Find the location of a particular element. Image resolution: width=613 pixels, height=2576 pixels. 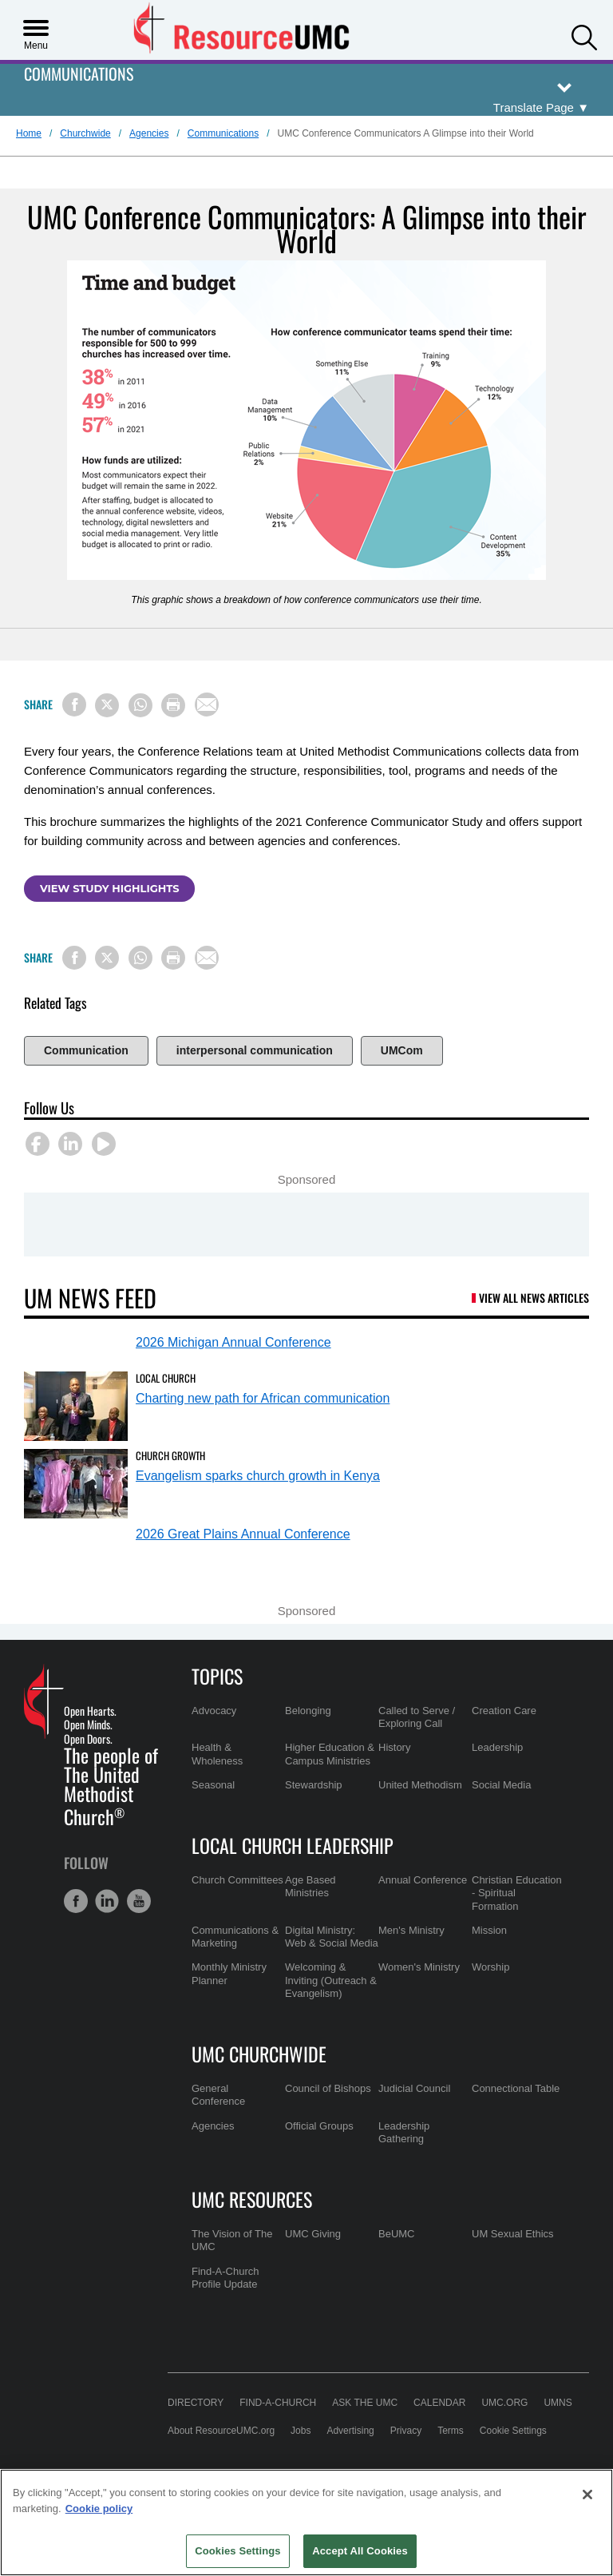

Cookies Settings is located at coordinates (238, 2551).